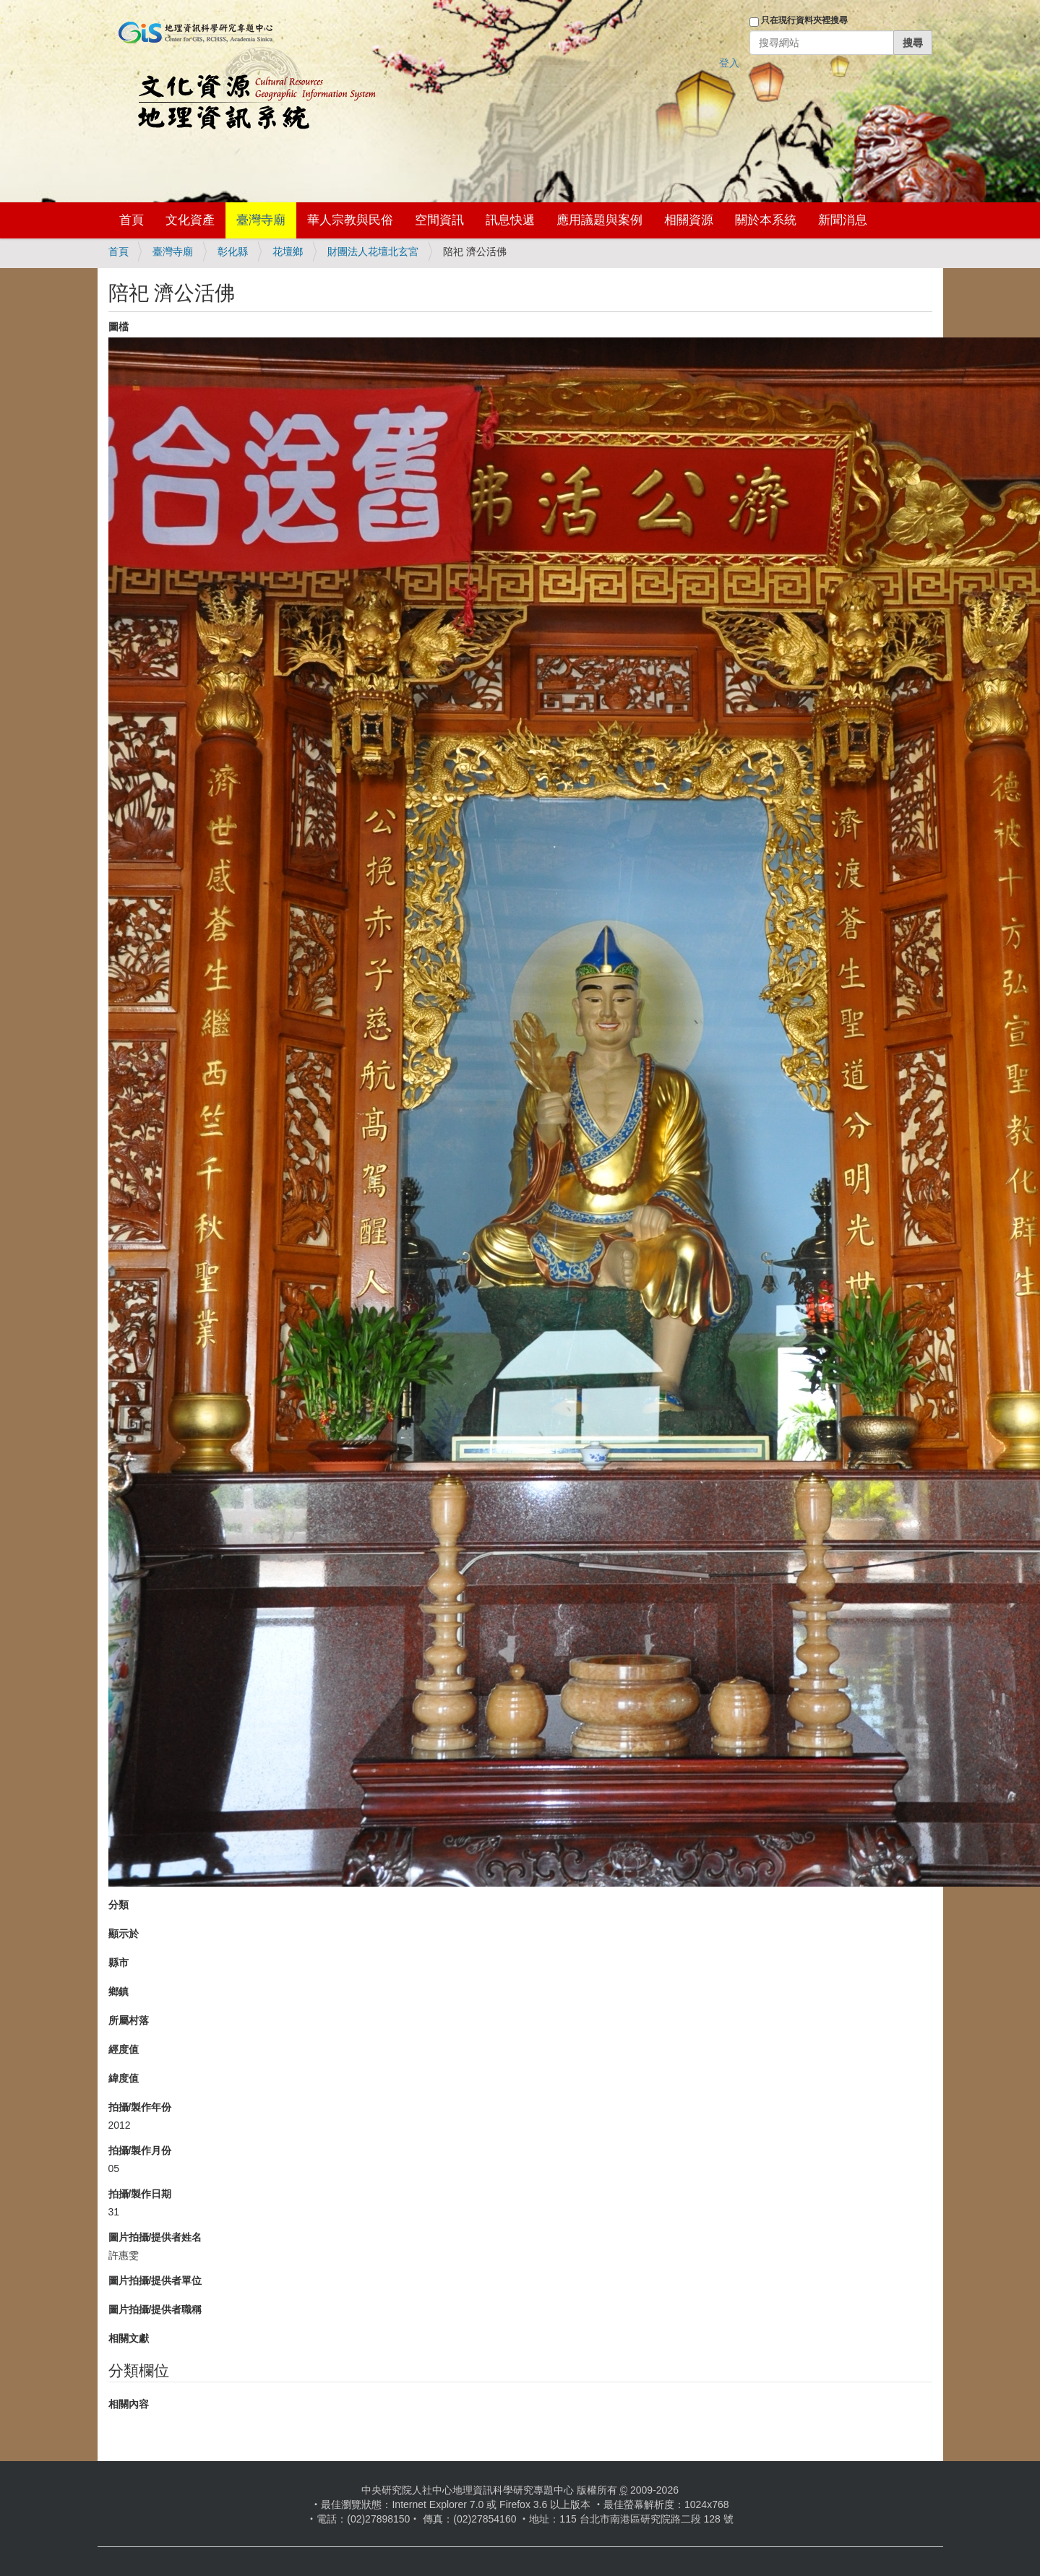 The height and width of the screenshot is (2576, 1040). What do you see at coordinates (118, 1991) in the screenshot?
I see `鄉鎮` at bounding box center [118, 1991].